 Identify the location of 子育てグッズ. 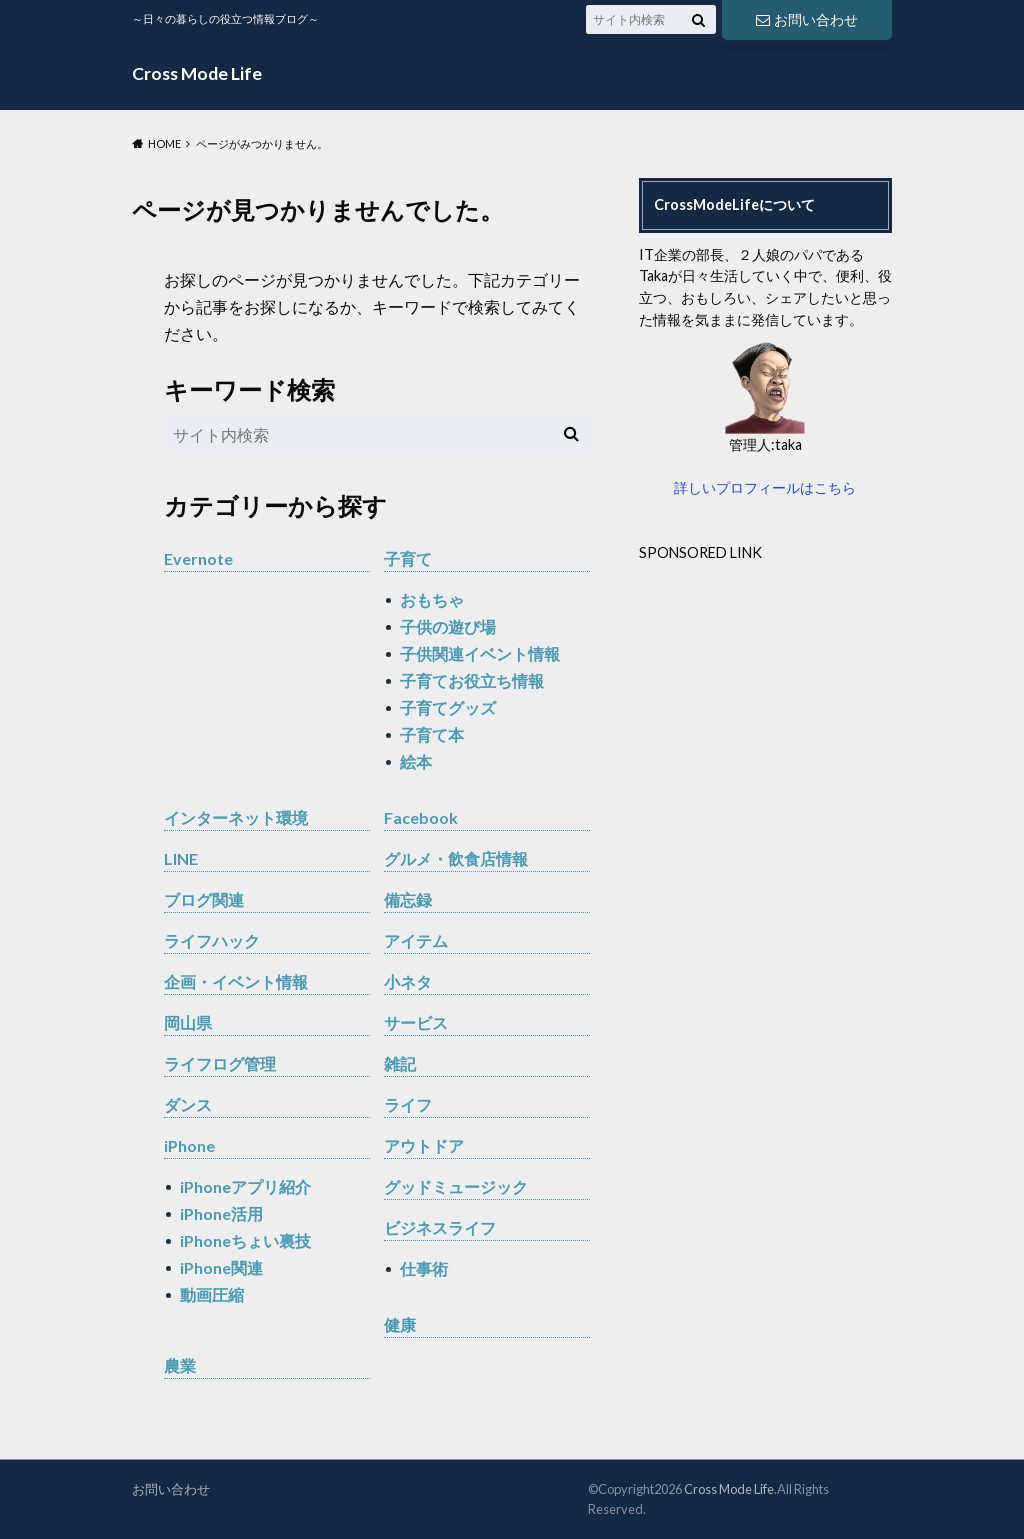
(448, 707).